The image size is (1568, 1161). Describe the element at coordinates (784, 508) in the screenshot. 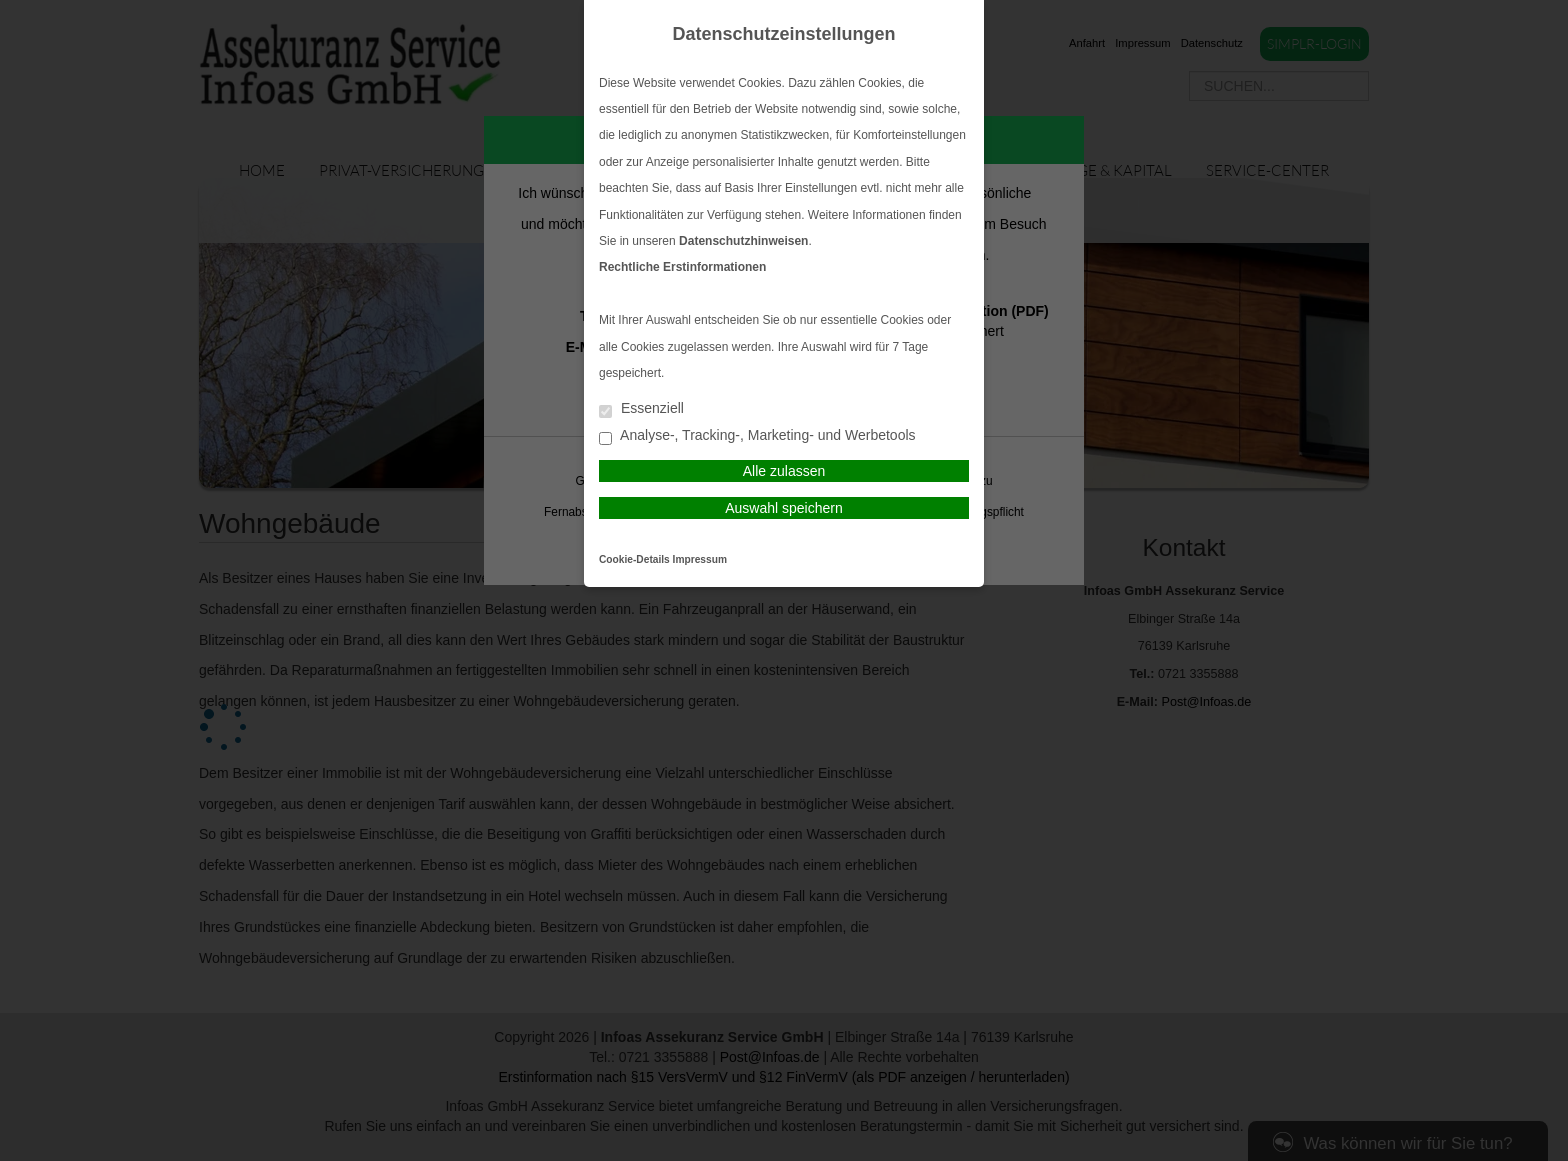

I see `Auswahl speichern` at that location.